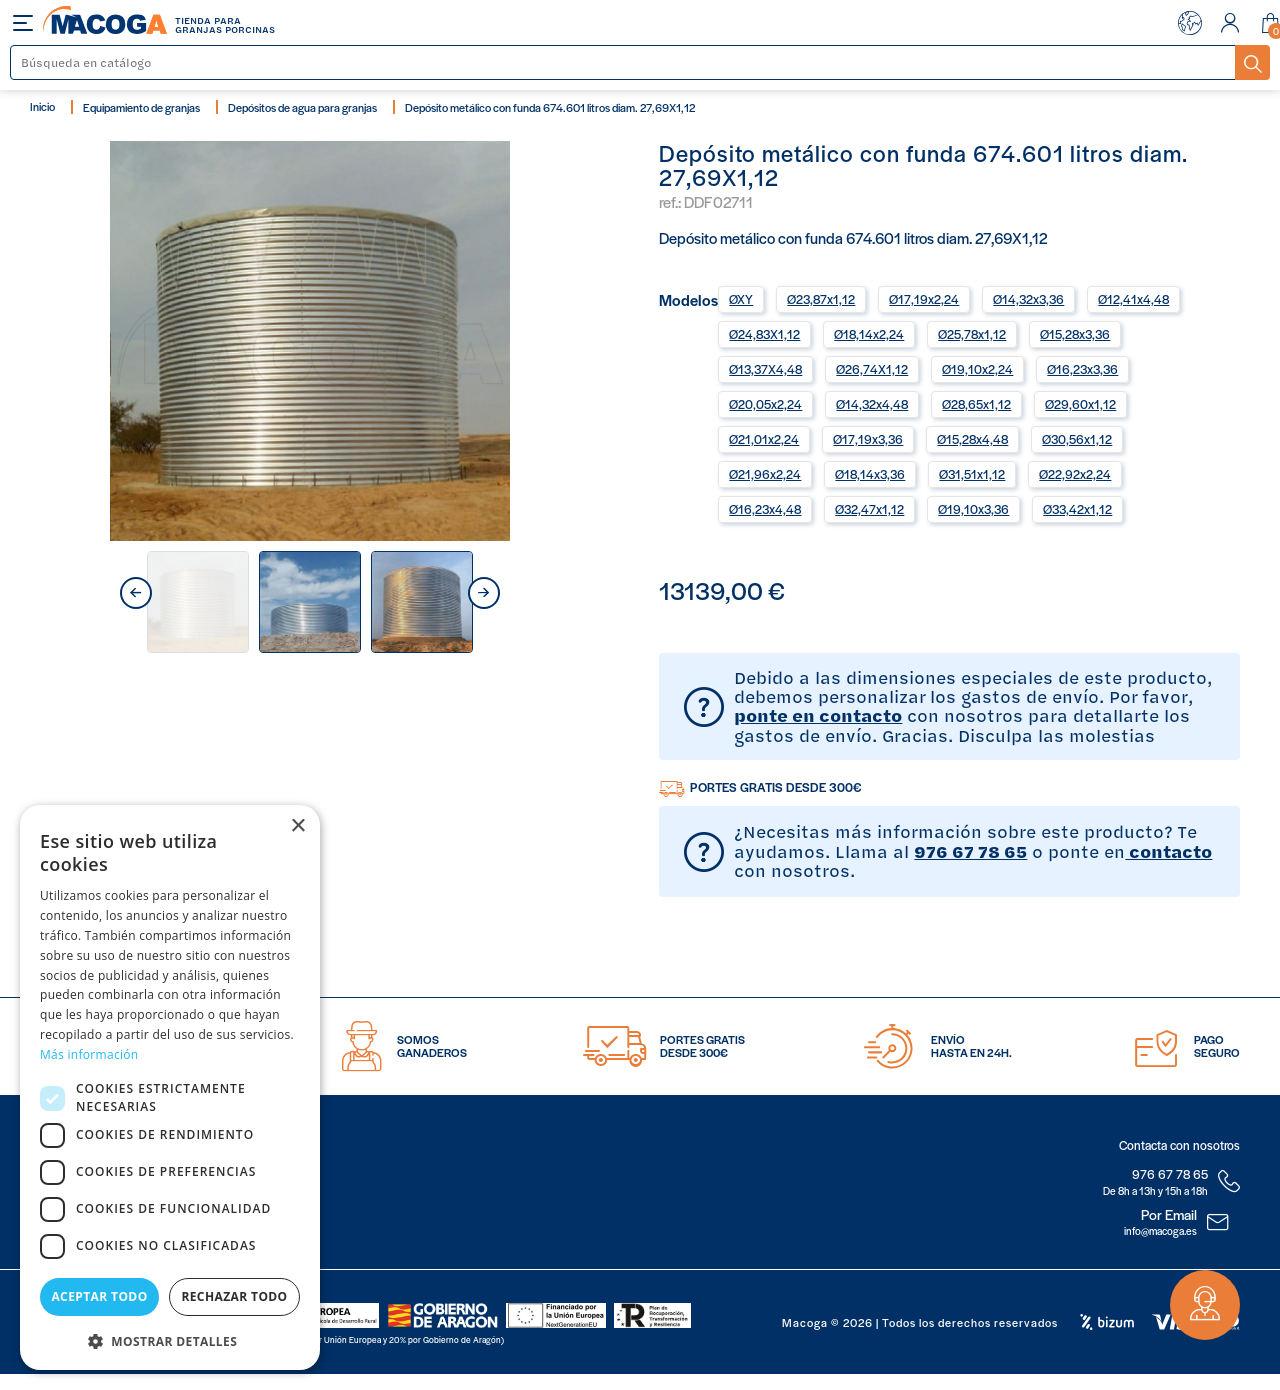 The image size is (1280, 1390). What do you see at coordinates (869, 509) in the screenshot?
I see `Ø32,47x1,12` at bounding box center [869, 509].